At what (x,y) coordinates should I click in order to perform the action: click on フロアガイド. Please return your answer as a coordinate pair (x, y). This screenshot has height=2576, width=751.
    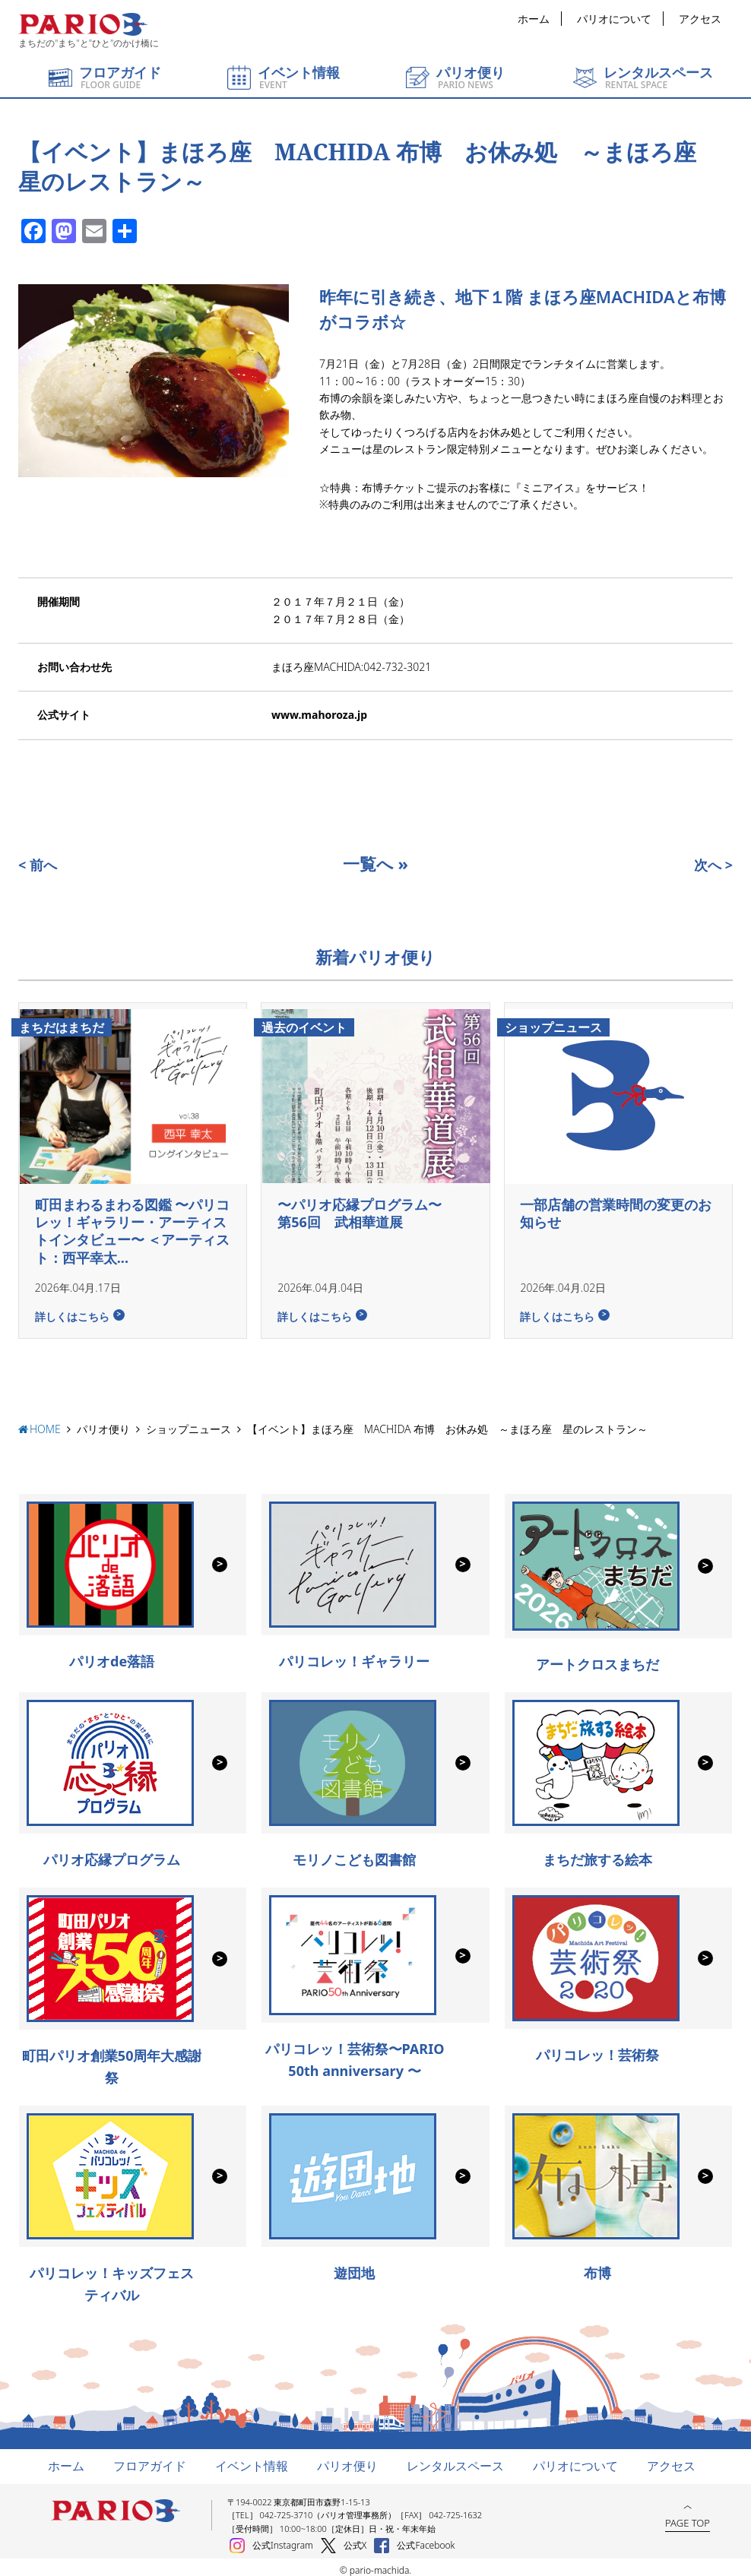
    Looking at the image, I should click on (149, 2459).